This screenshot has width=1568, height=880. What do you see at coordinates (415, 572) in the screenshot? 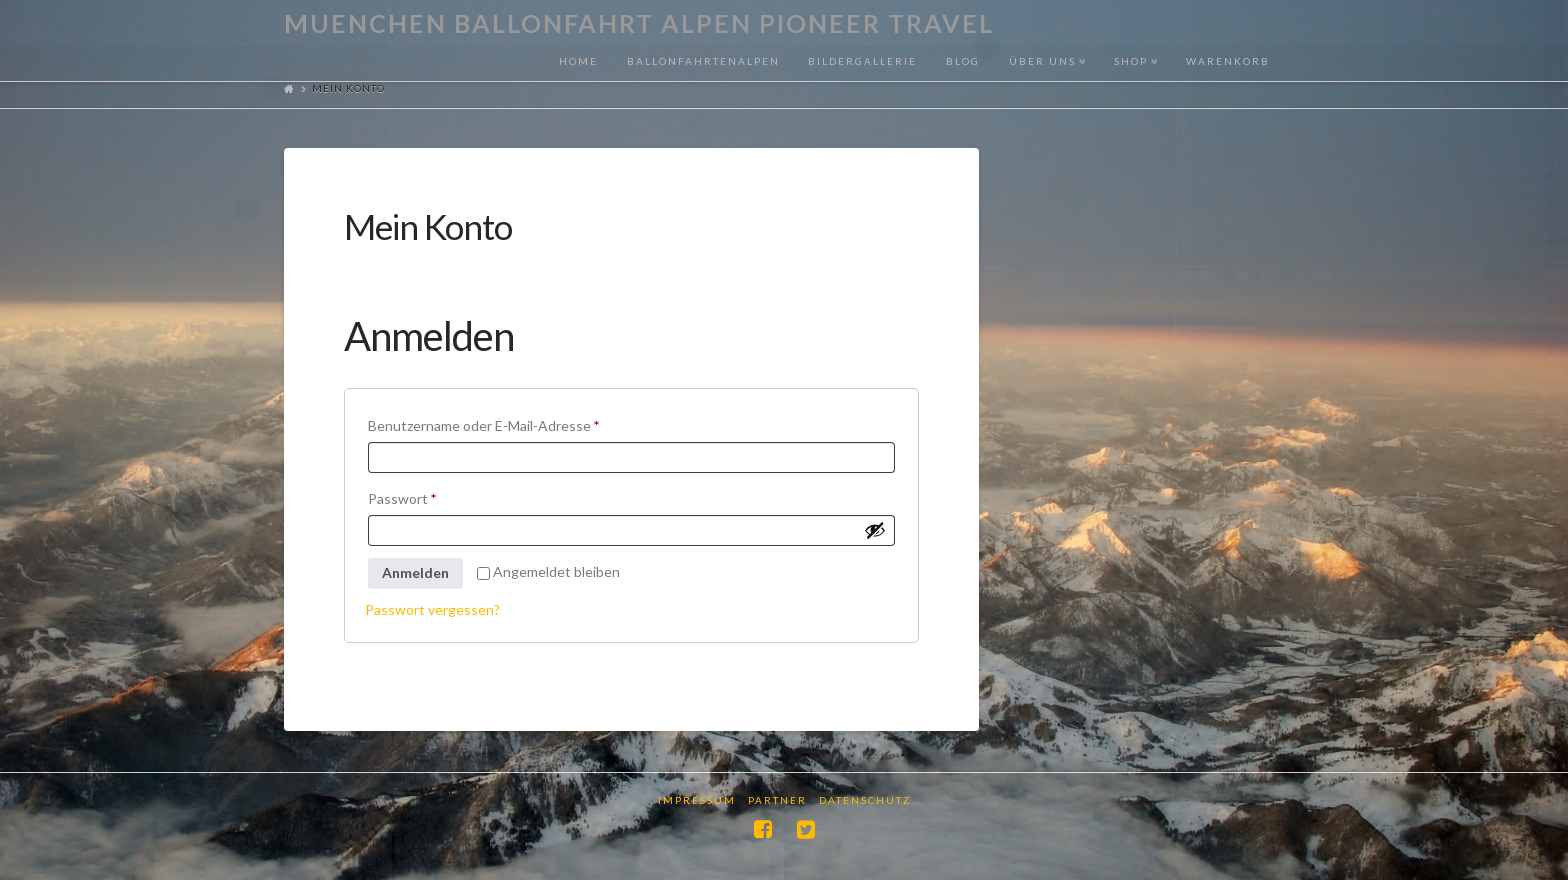
I see `Anmelden` at bounding box center [415, 572].